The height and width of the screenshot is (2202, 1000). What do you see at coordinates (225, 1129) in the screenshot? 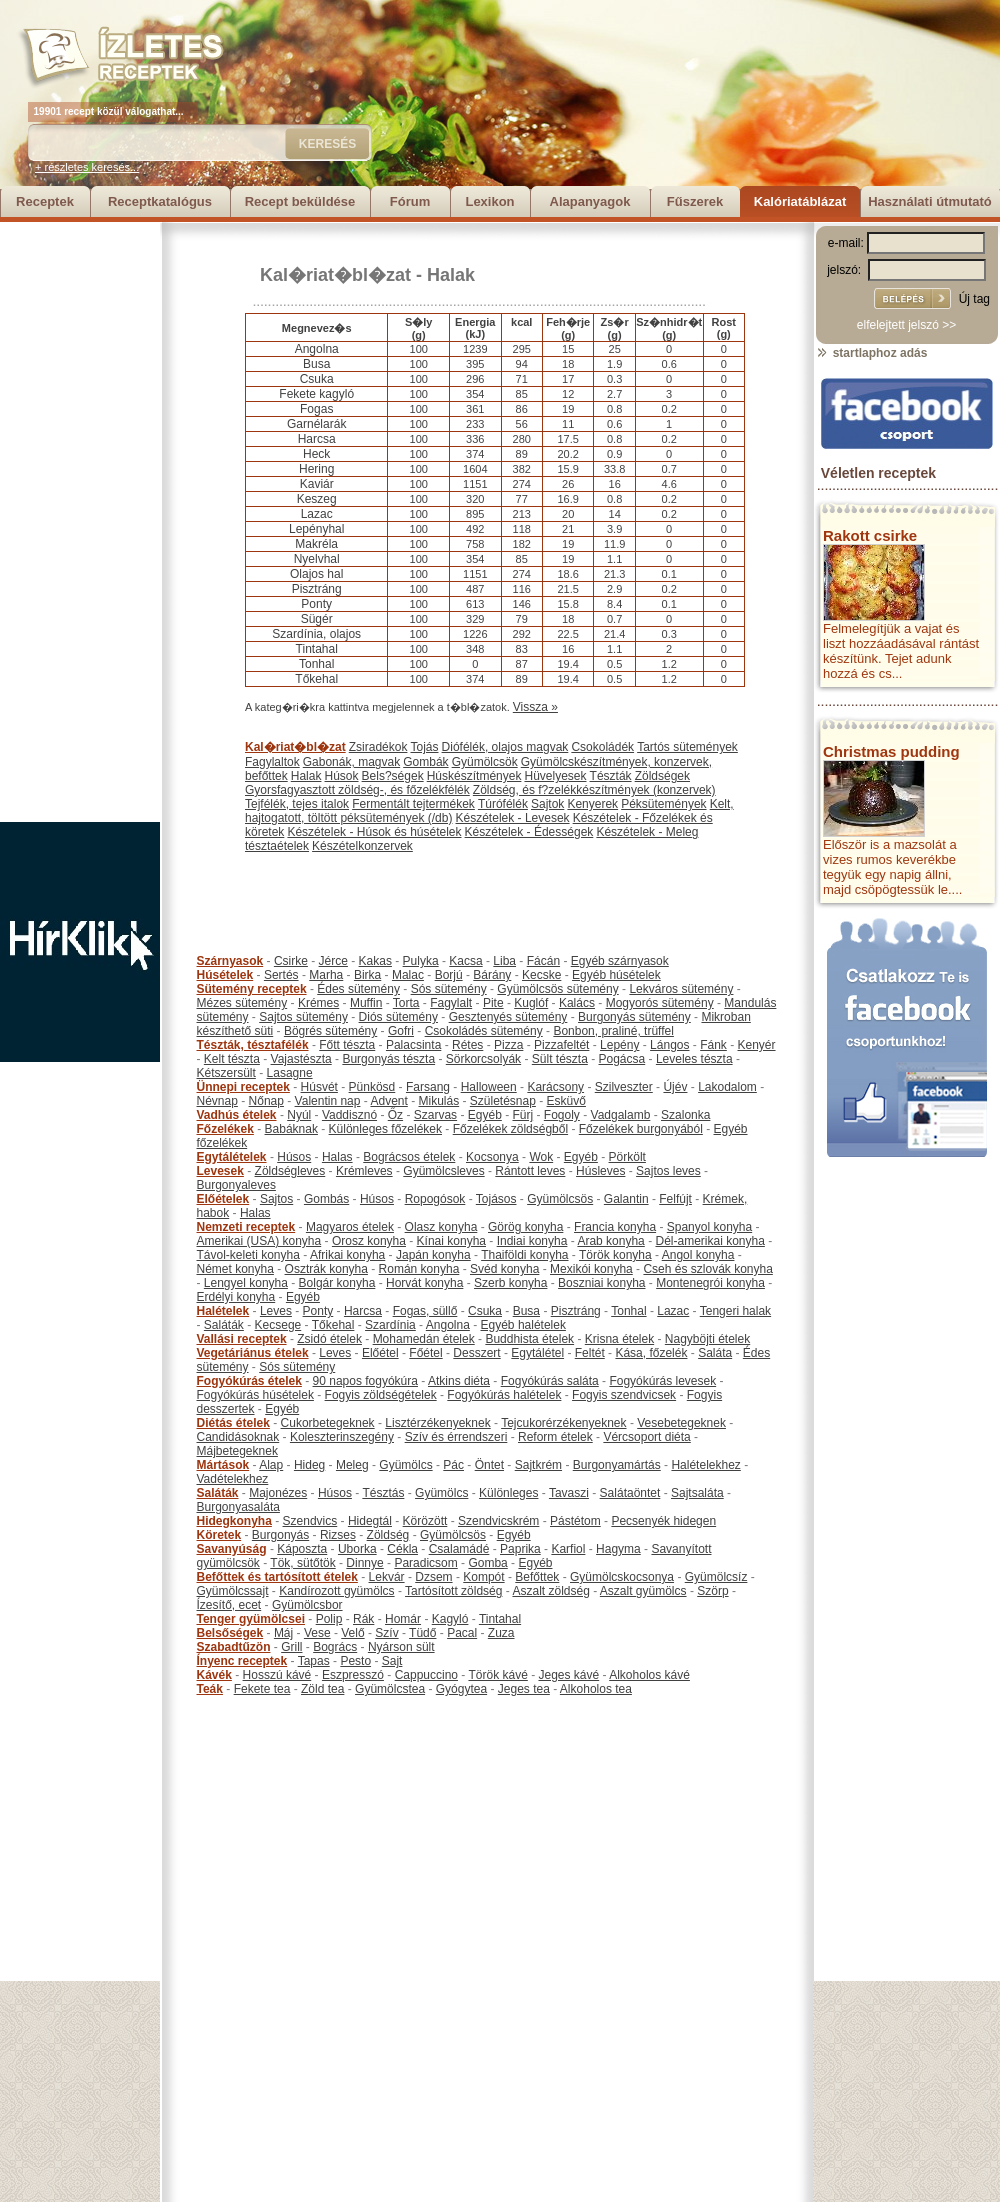
I see `Főzelékek` at bounding box center [225, 1129].